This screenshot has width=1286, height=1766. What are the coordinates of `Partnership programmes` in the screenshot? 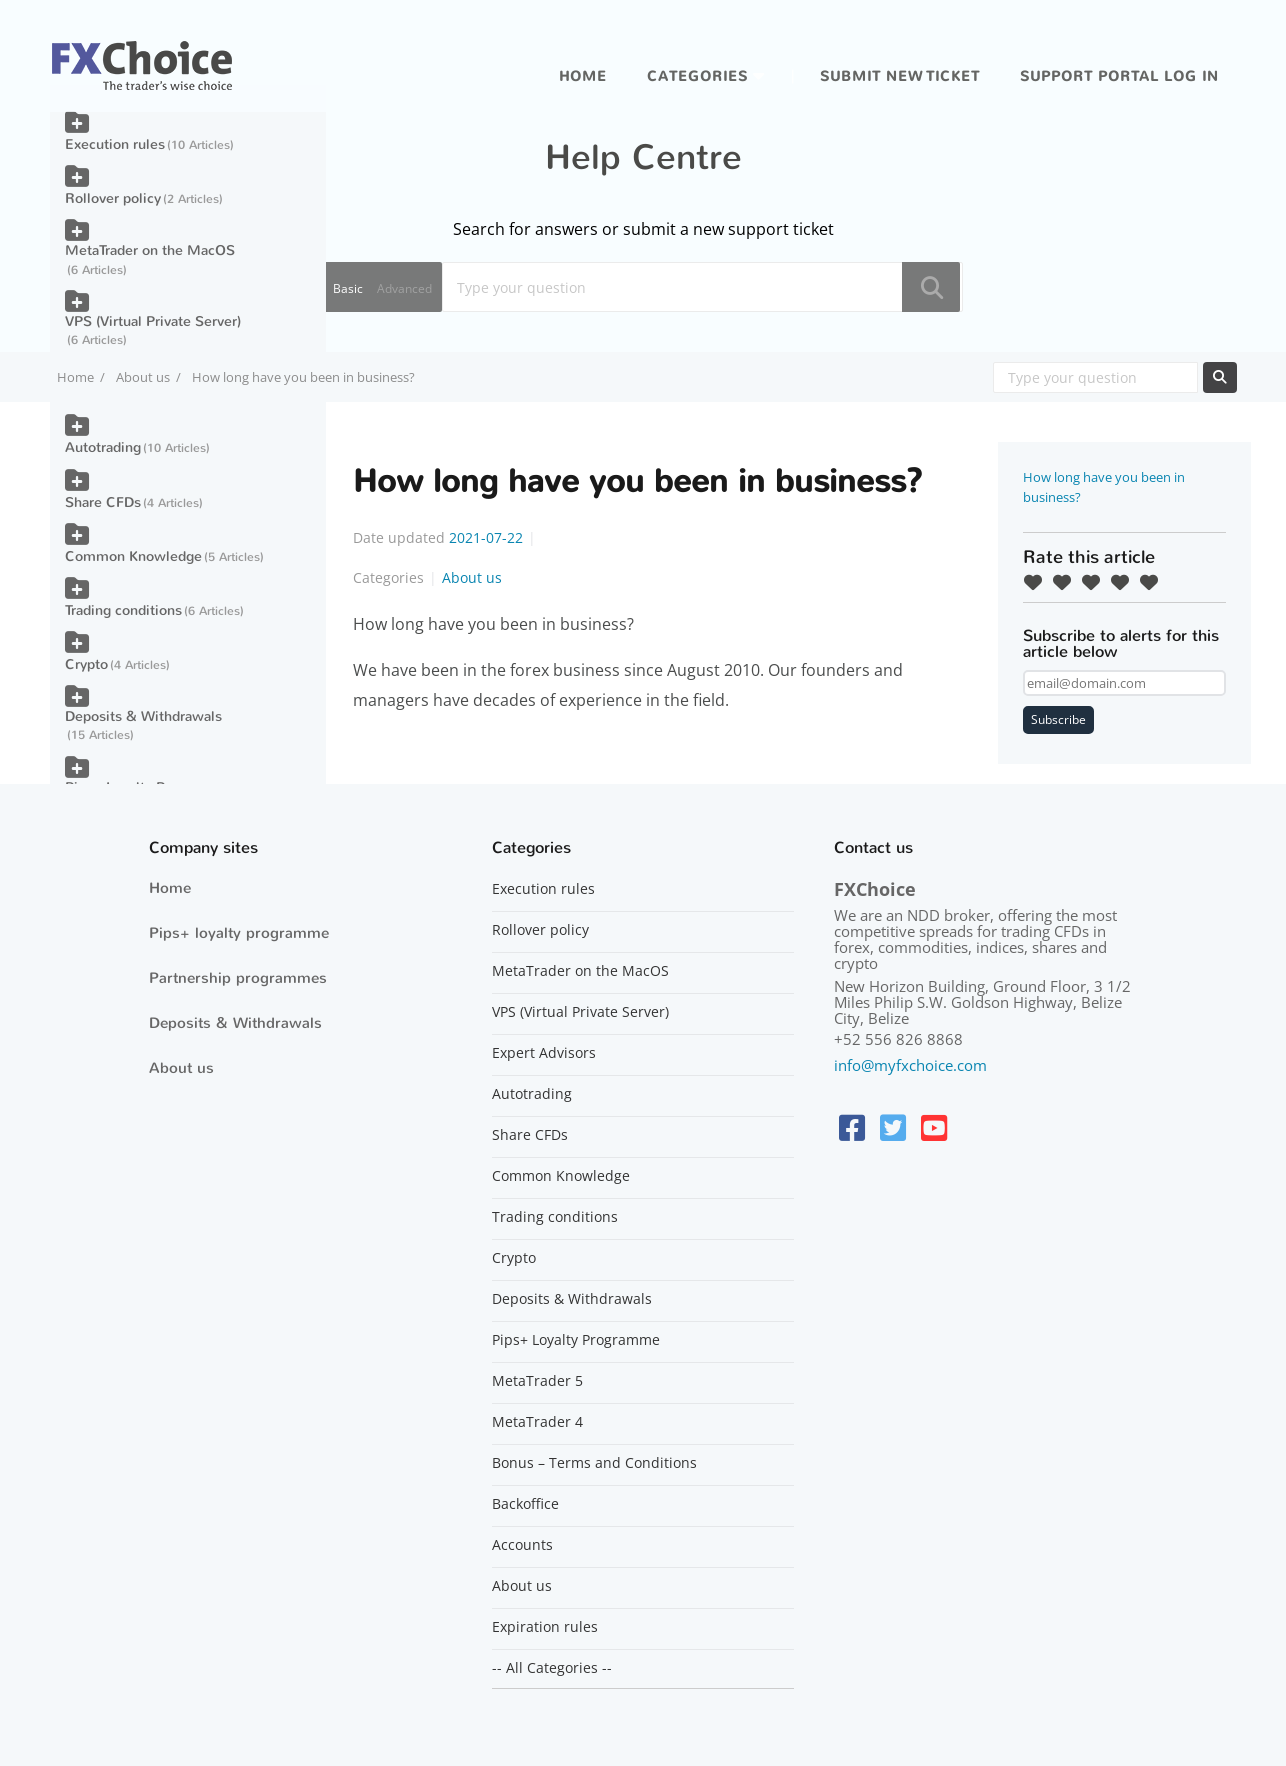 It's located at (238, 978).